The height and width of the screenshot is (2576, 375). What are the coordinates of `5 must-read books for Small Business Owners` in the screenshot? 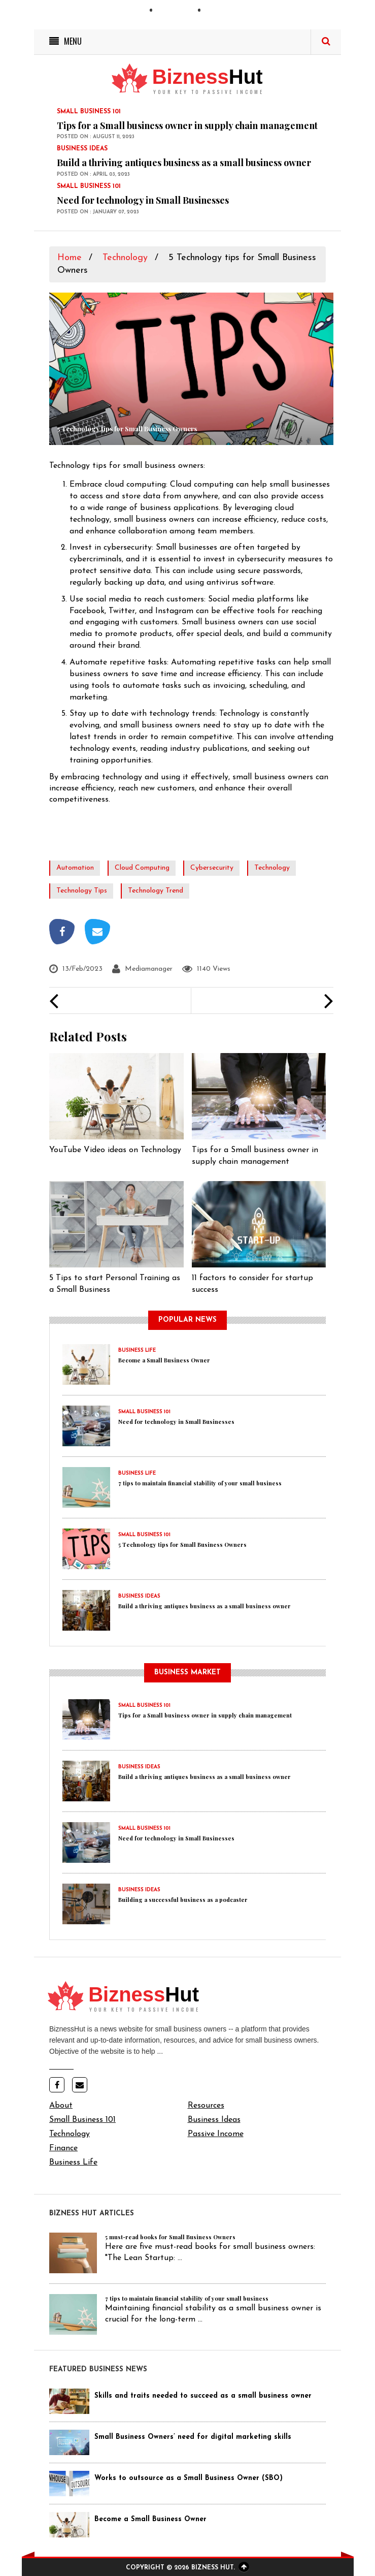 It's located at (170, 2237).